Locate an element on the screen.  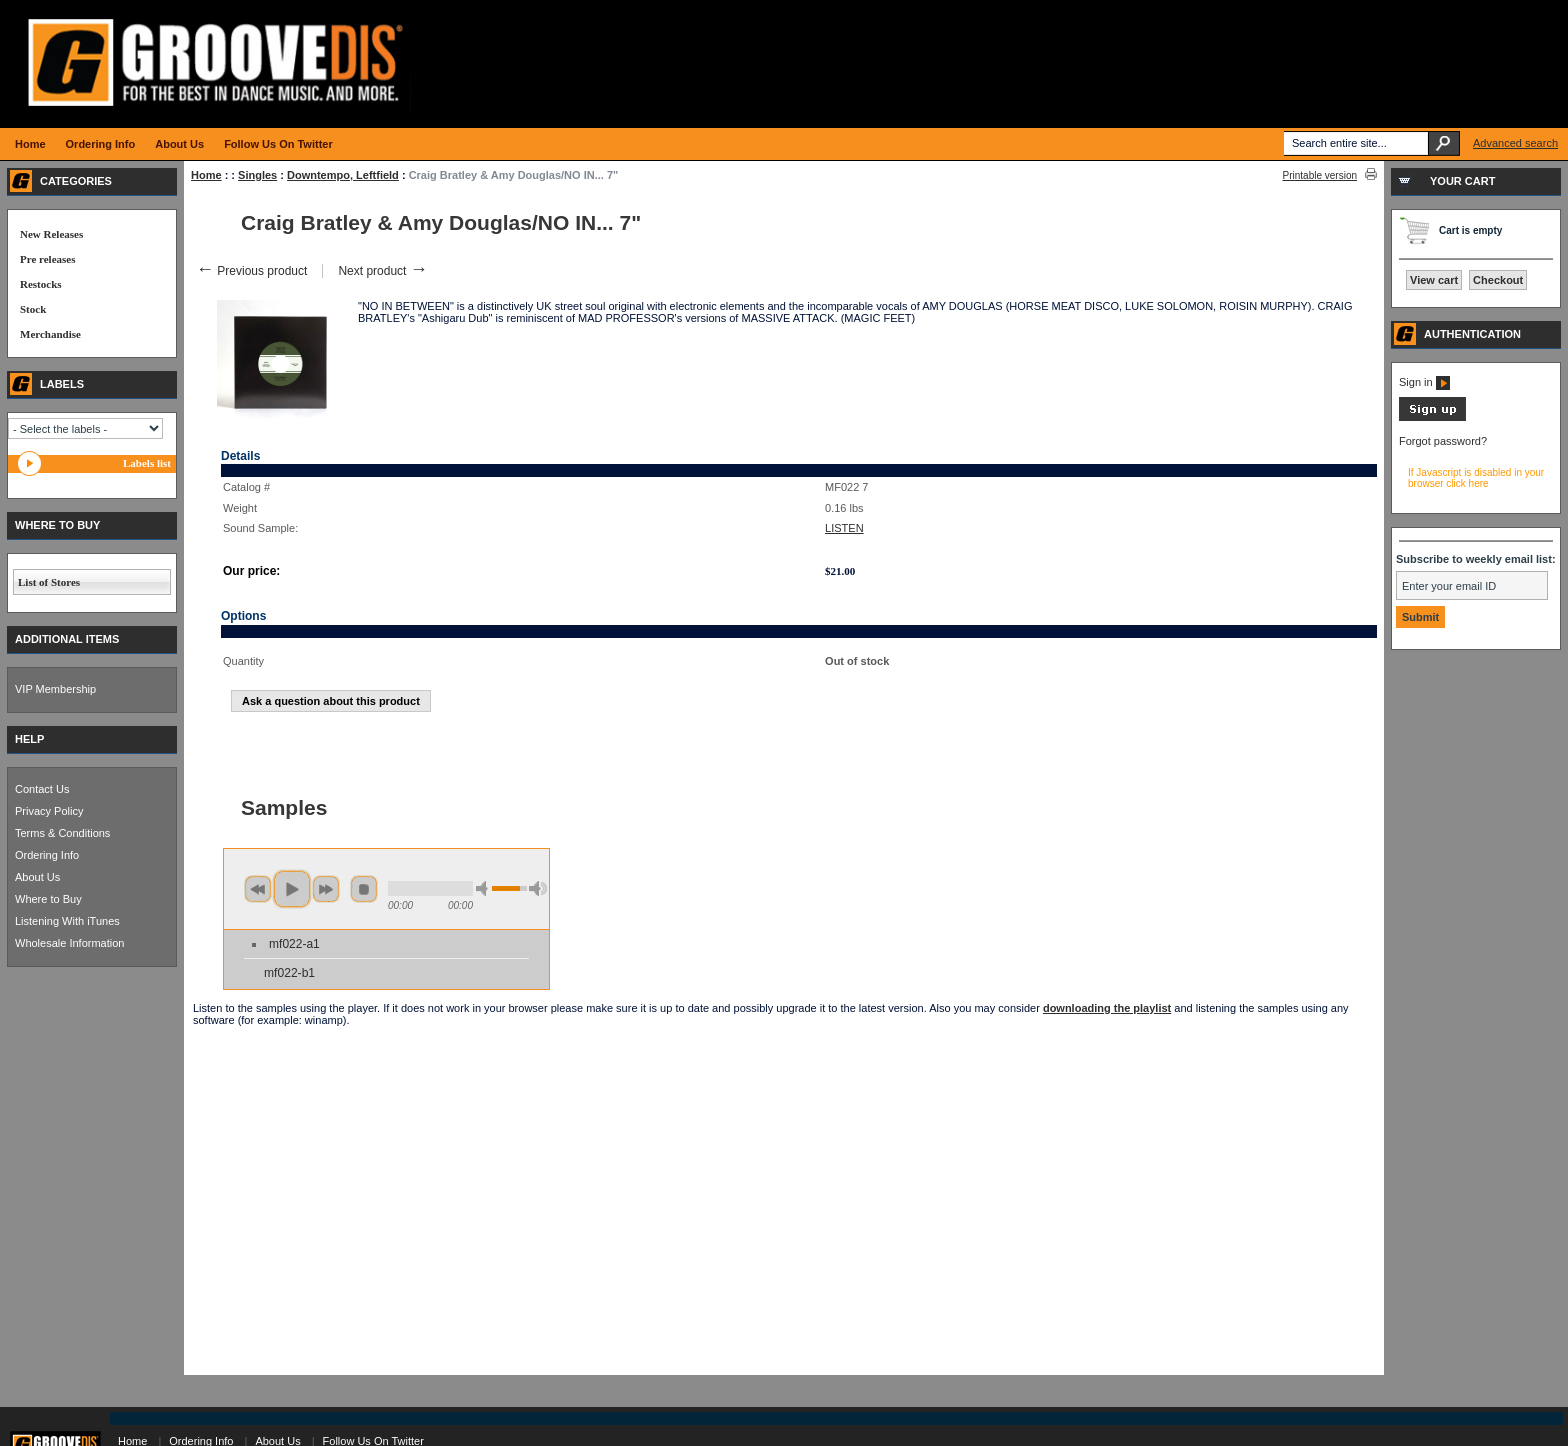
Next product is located at coordinates (382, 271).